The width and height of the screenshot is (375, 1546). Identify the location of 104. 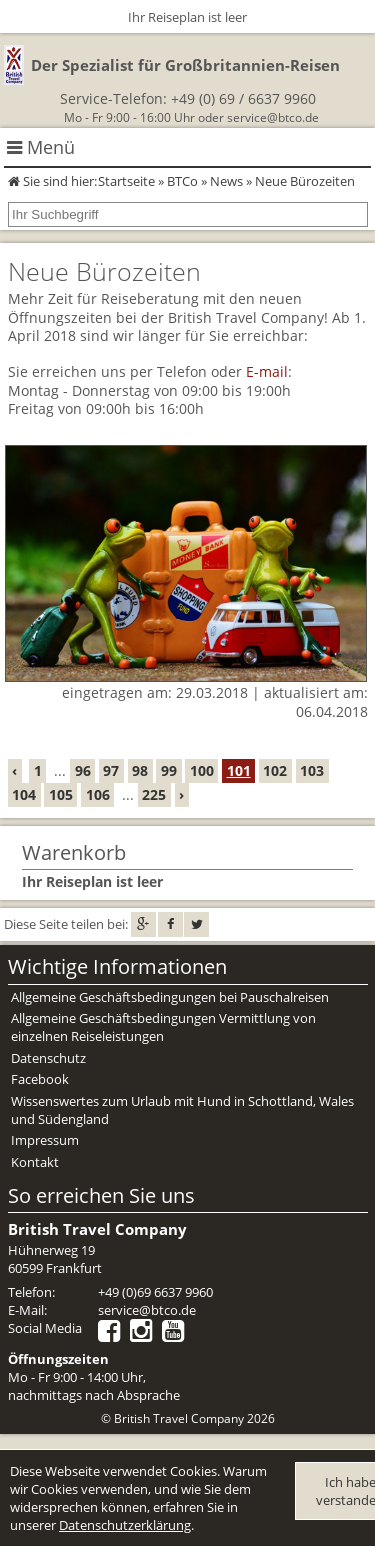
(24, 794).